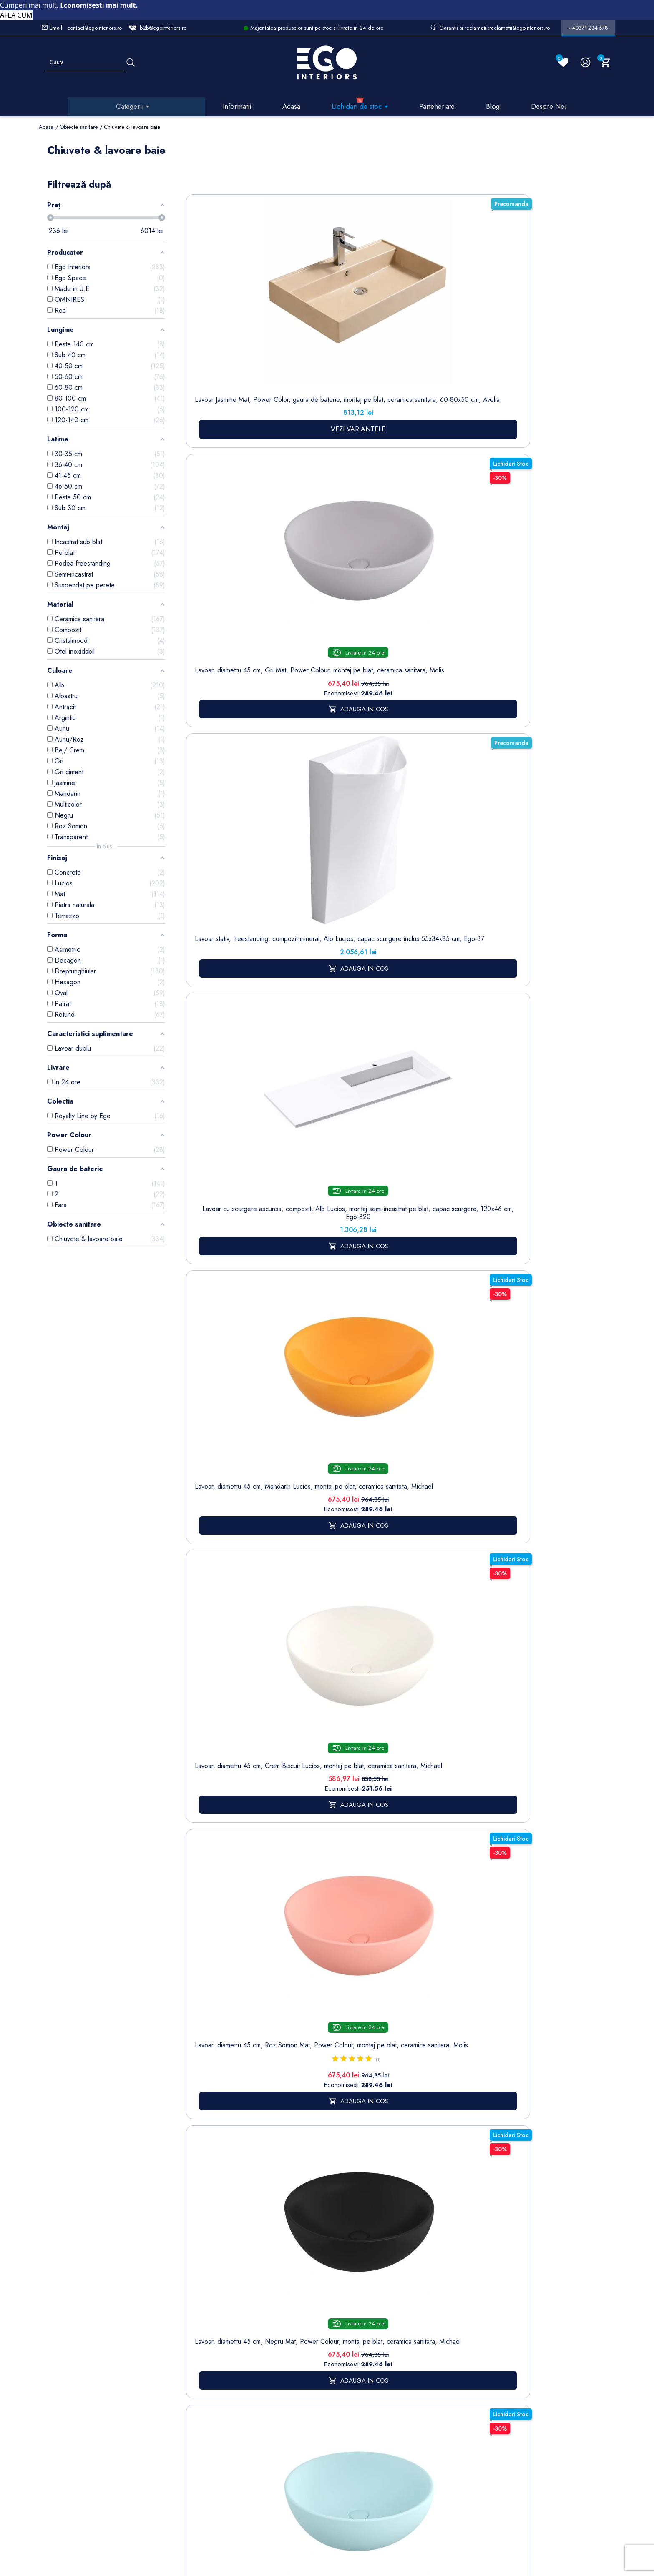 This screenshot has height=2576, width=654. I want to click on Lavoar, compozit mineral, montaj suspendat, cu gaura de baterie pe partea stanga, 85x47 cm, Veloce, so click(453, 804).